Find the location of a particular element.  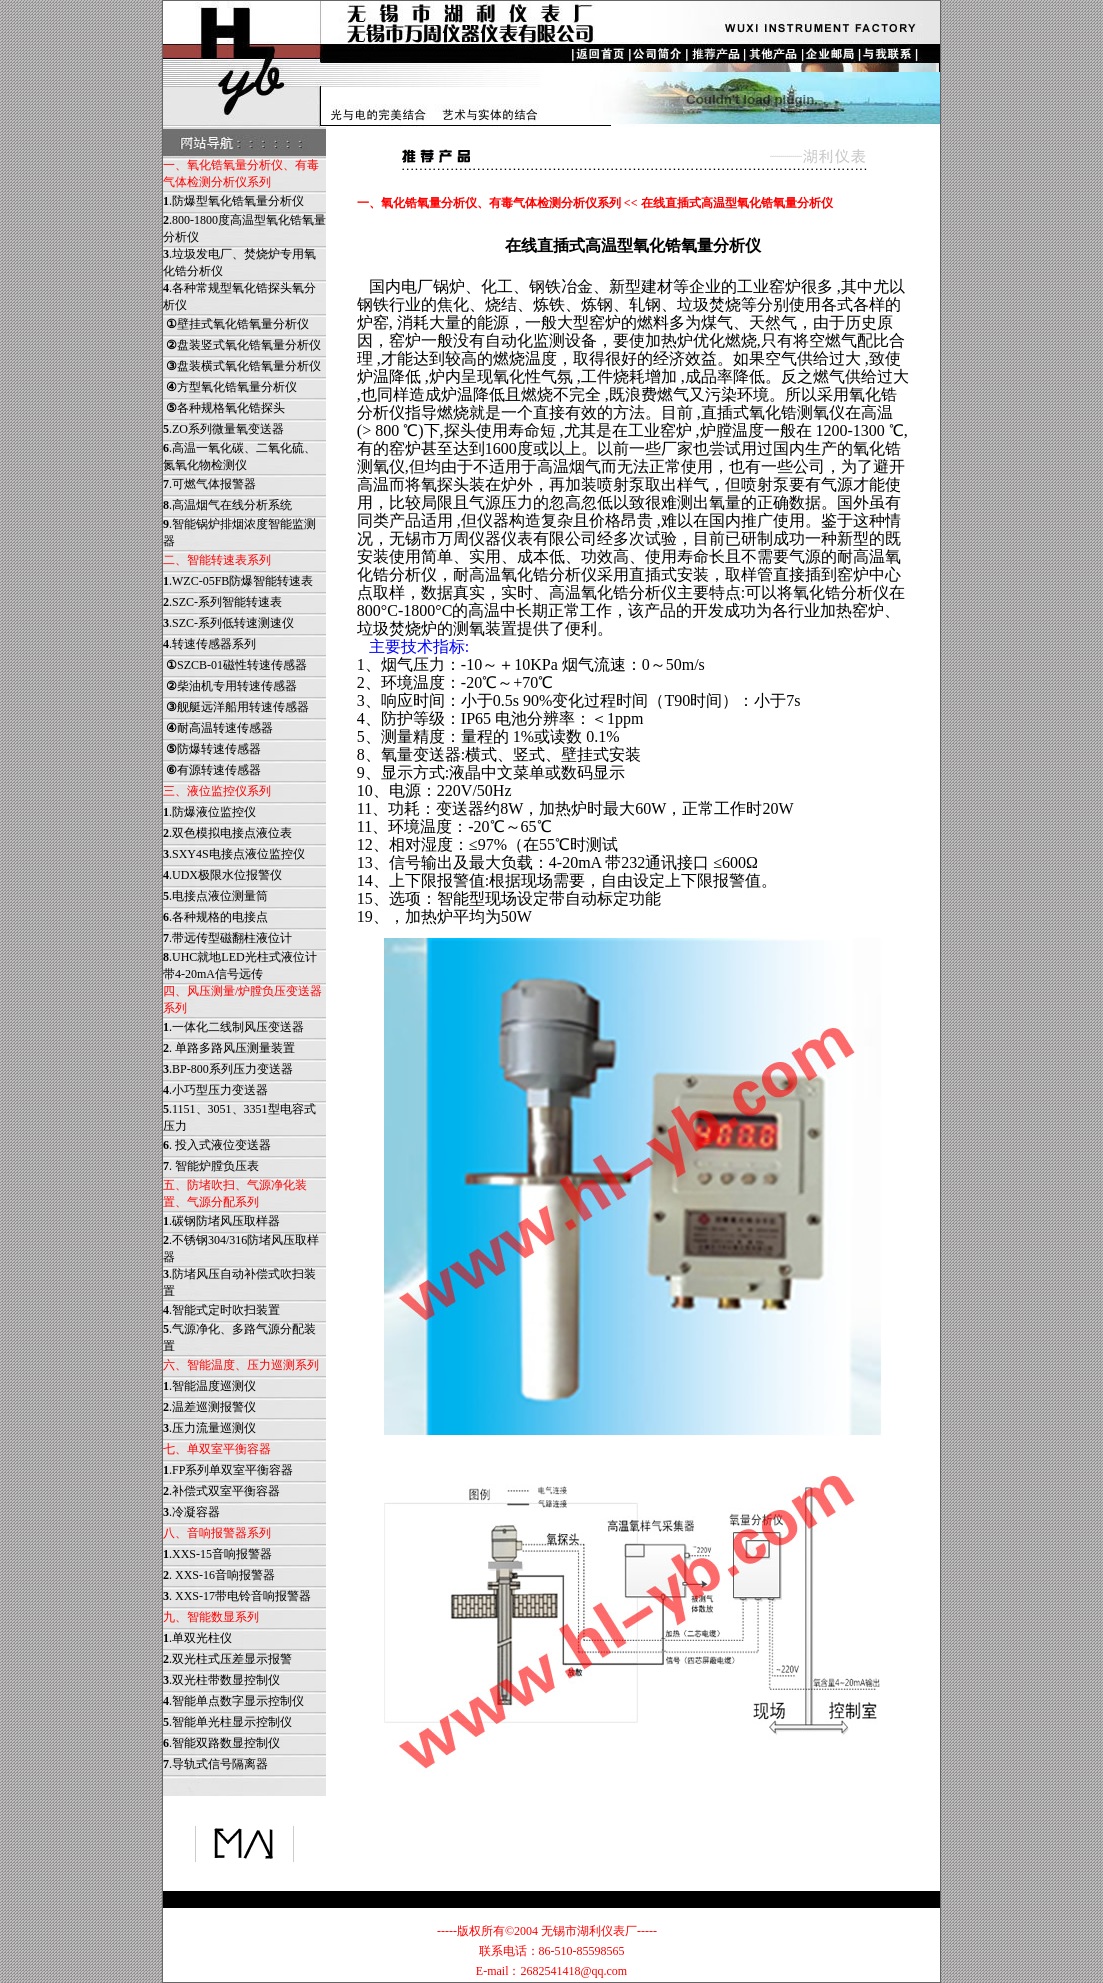

.WZC-05FB防爆智能转速表 is located at coordinates (238, 581).